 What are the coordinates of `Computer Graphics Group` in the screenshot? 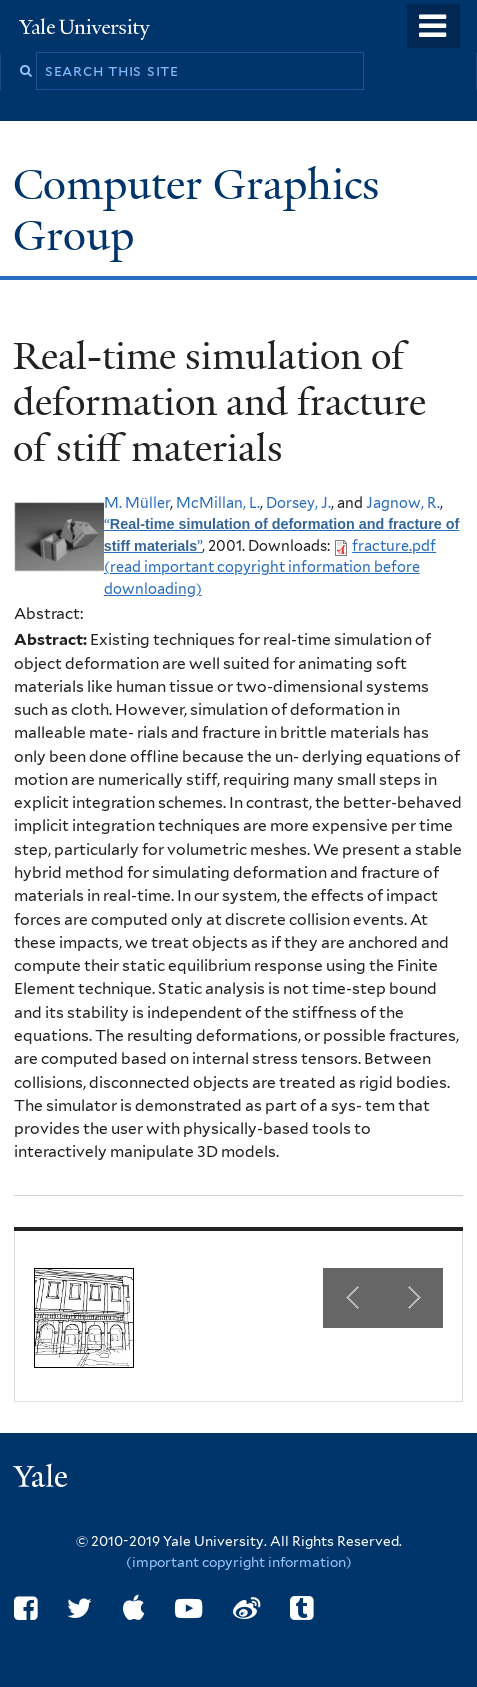 It's located at (196, 209).